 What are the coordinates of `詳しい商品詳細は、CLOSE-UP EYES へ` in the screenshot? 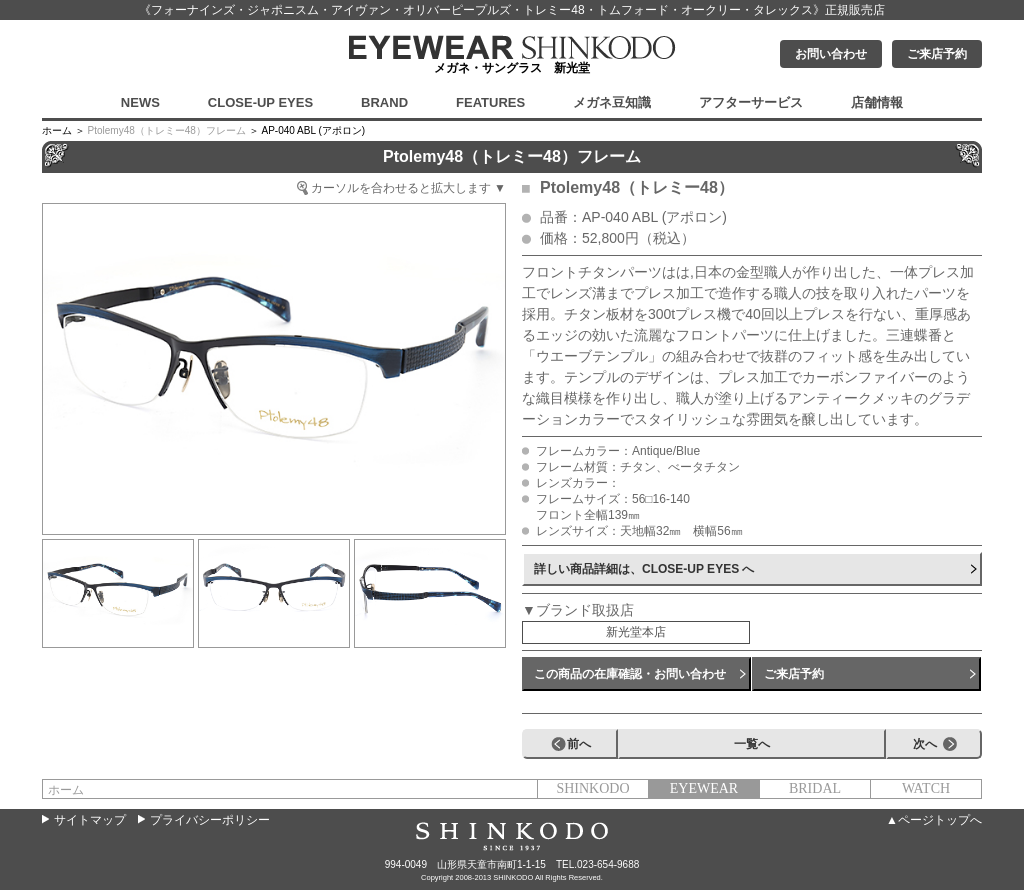 It's located at (644, 569).